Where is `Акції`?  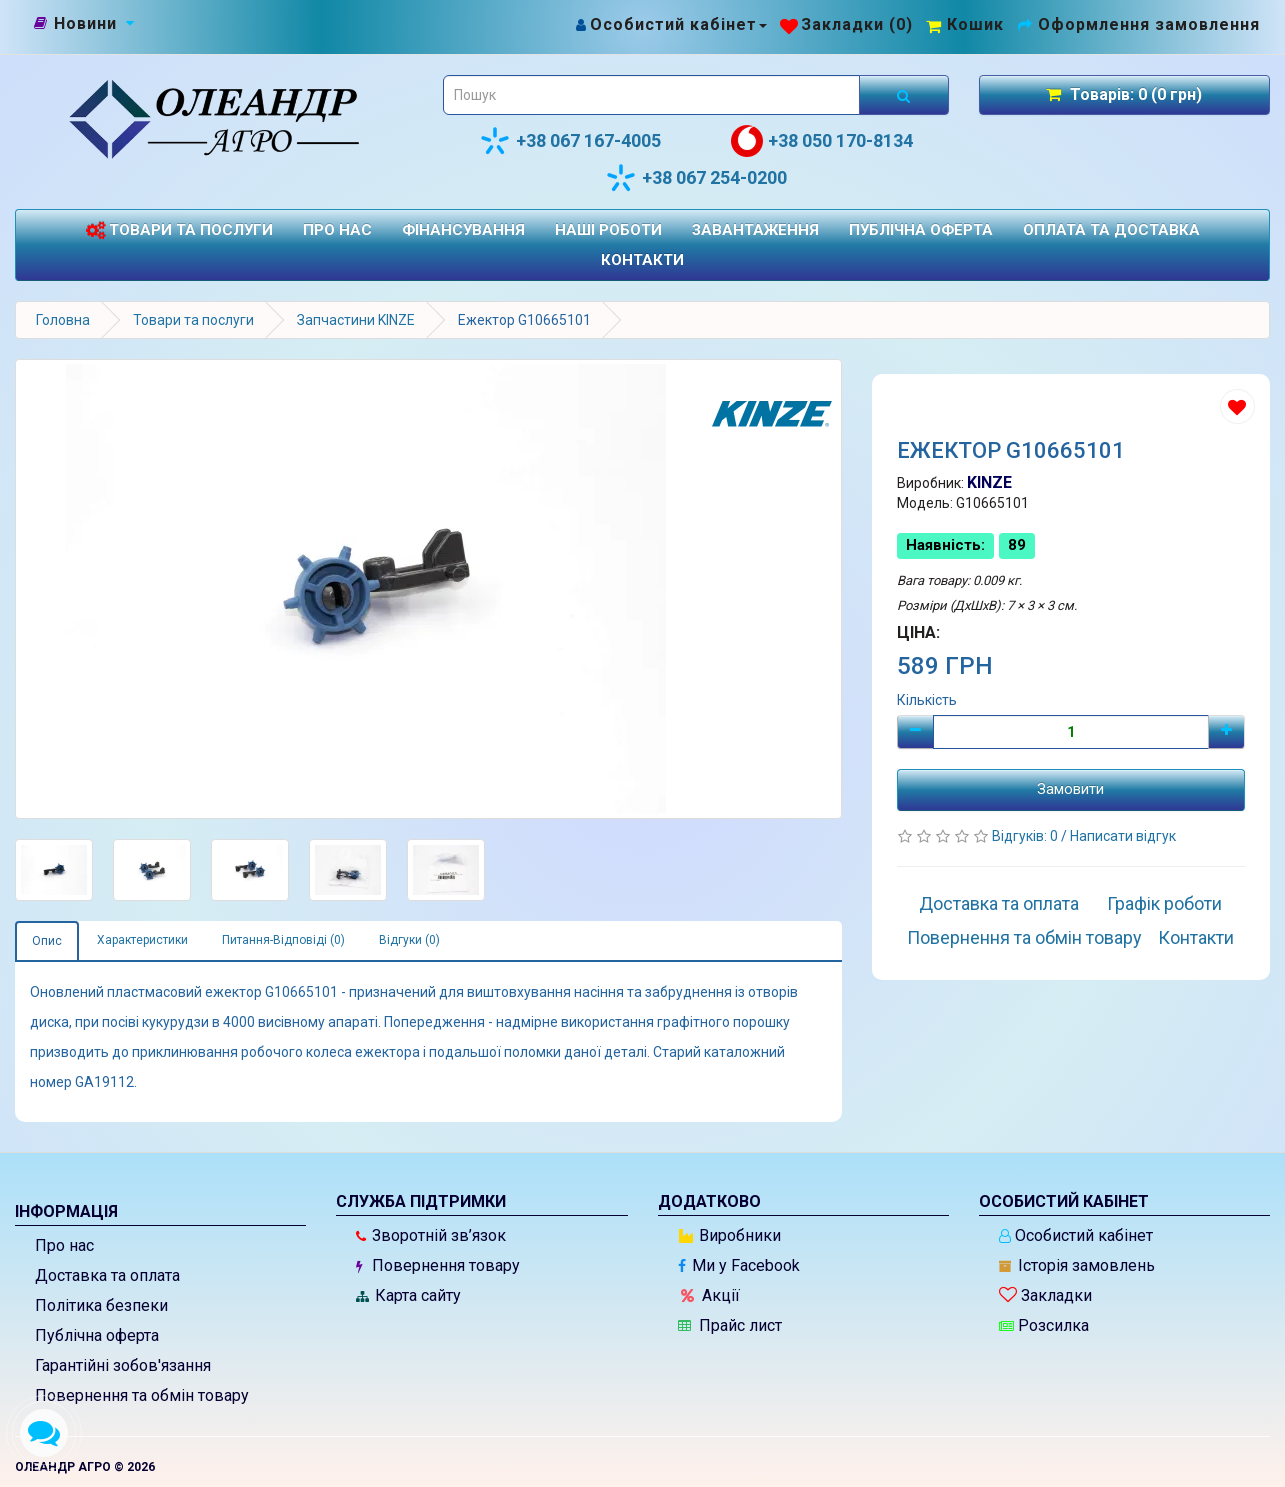
Акції is located at coordinates (710, 1295).